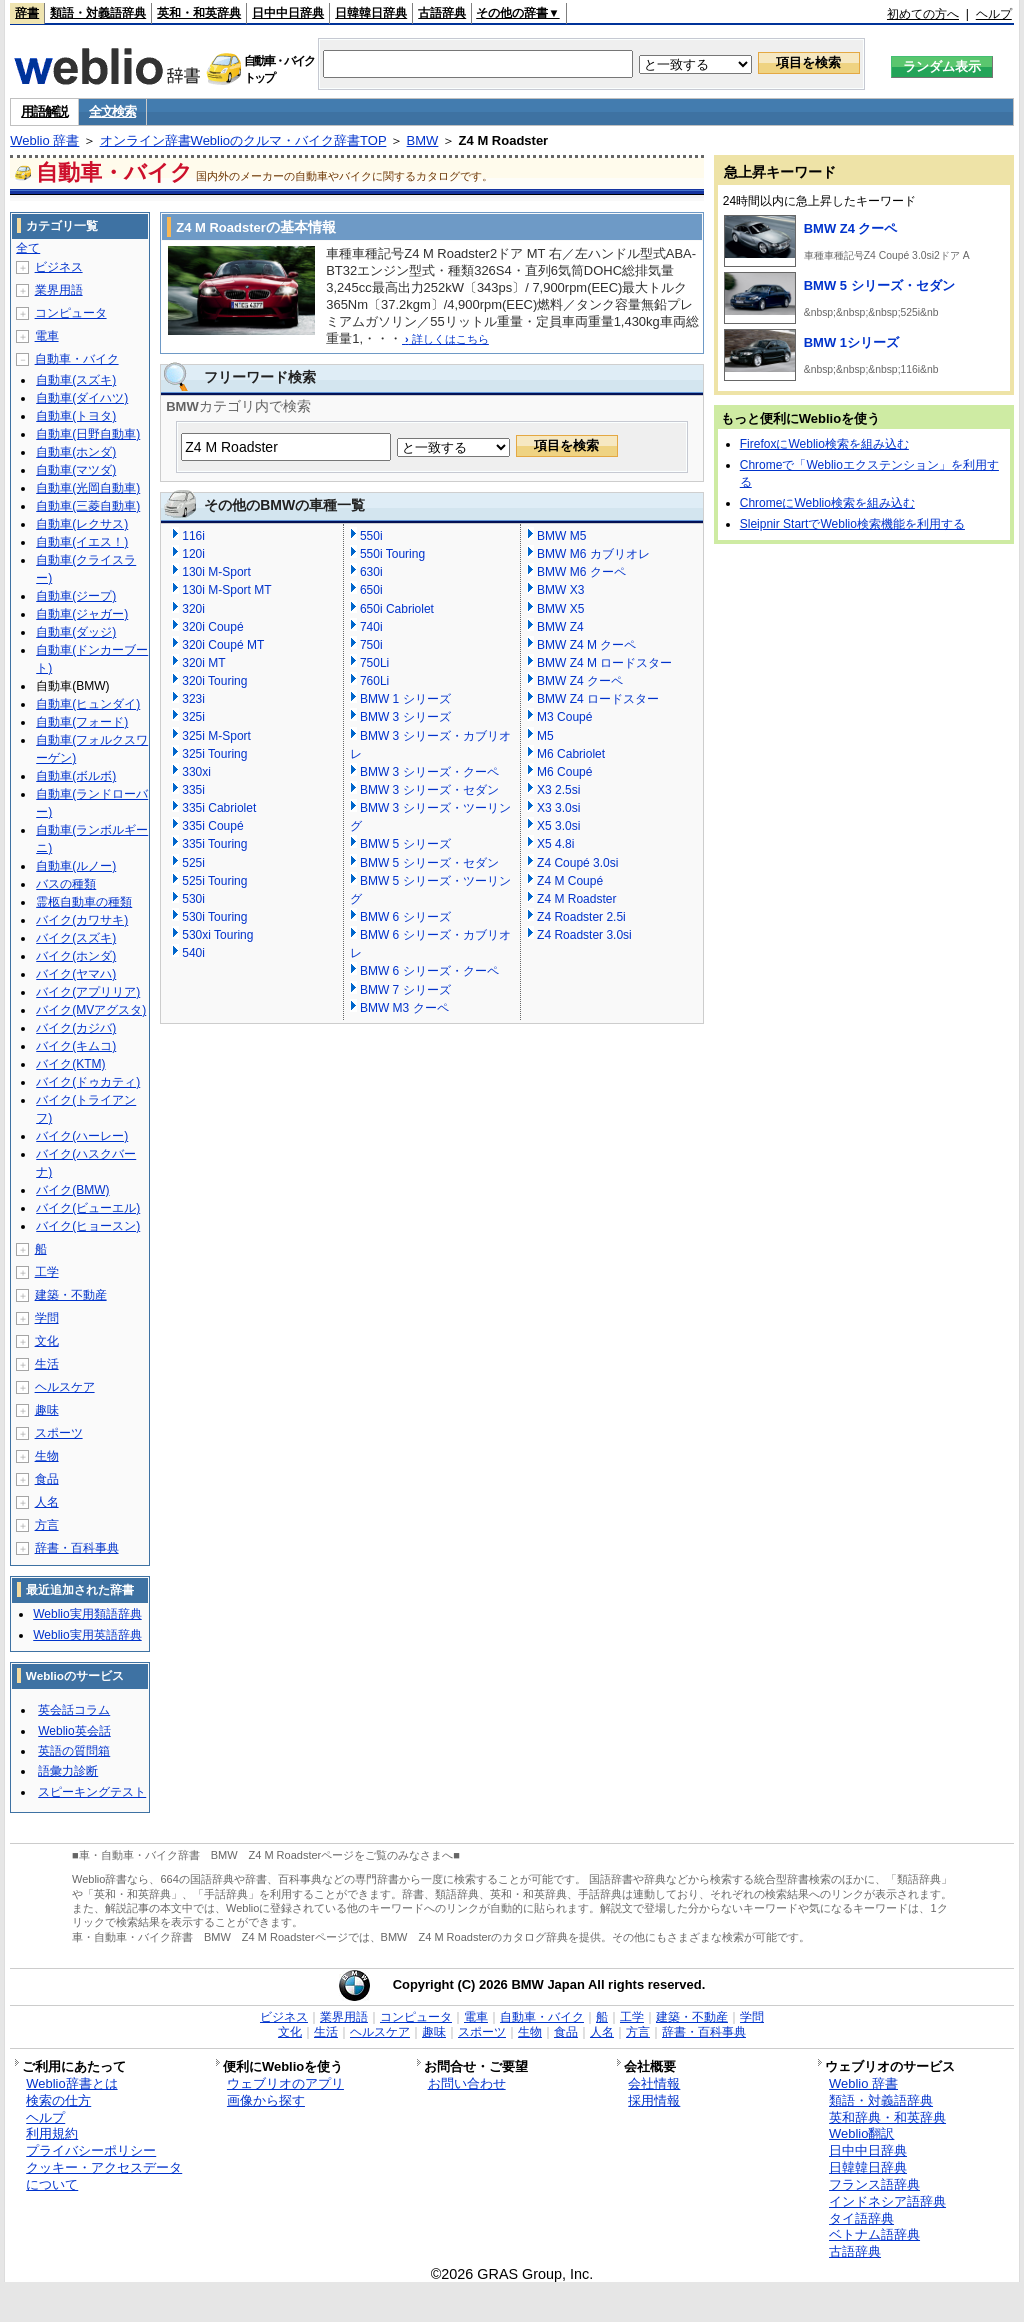 The image size is (1024, 2322). Describe the element at coordinates (47, 1364) in the screenshot. I see `生活` at that location.